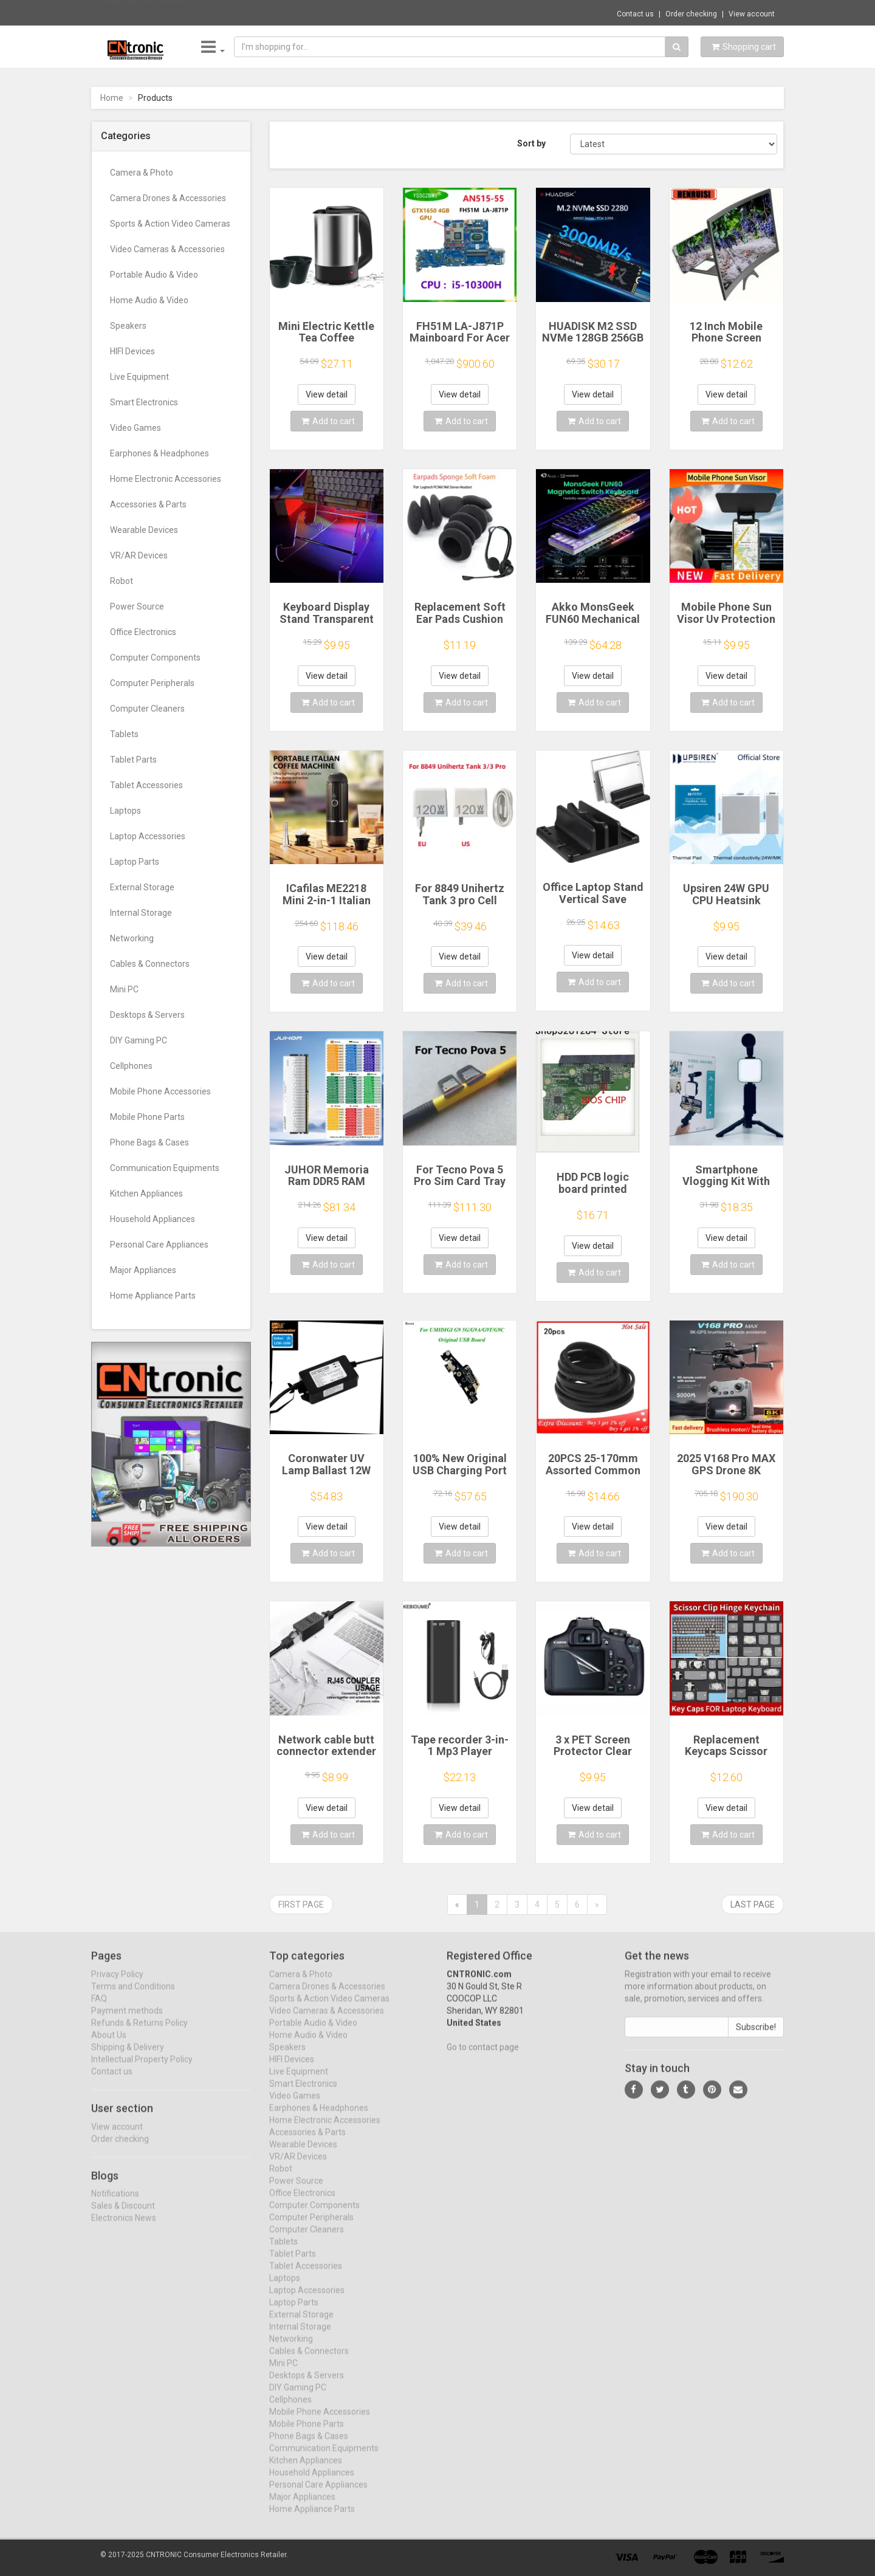 The height and width of the screenshot is (2576, 875). Describe the element at coordinates (128, 326) in the screenshot. I see `Speakers` at that location.